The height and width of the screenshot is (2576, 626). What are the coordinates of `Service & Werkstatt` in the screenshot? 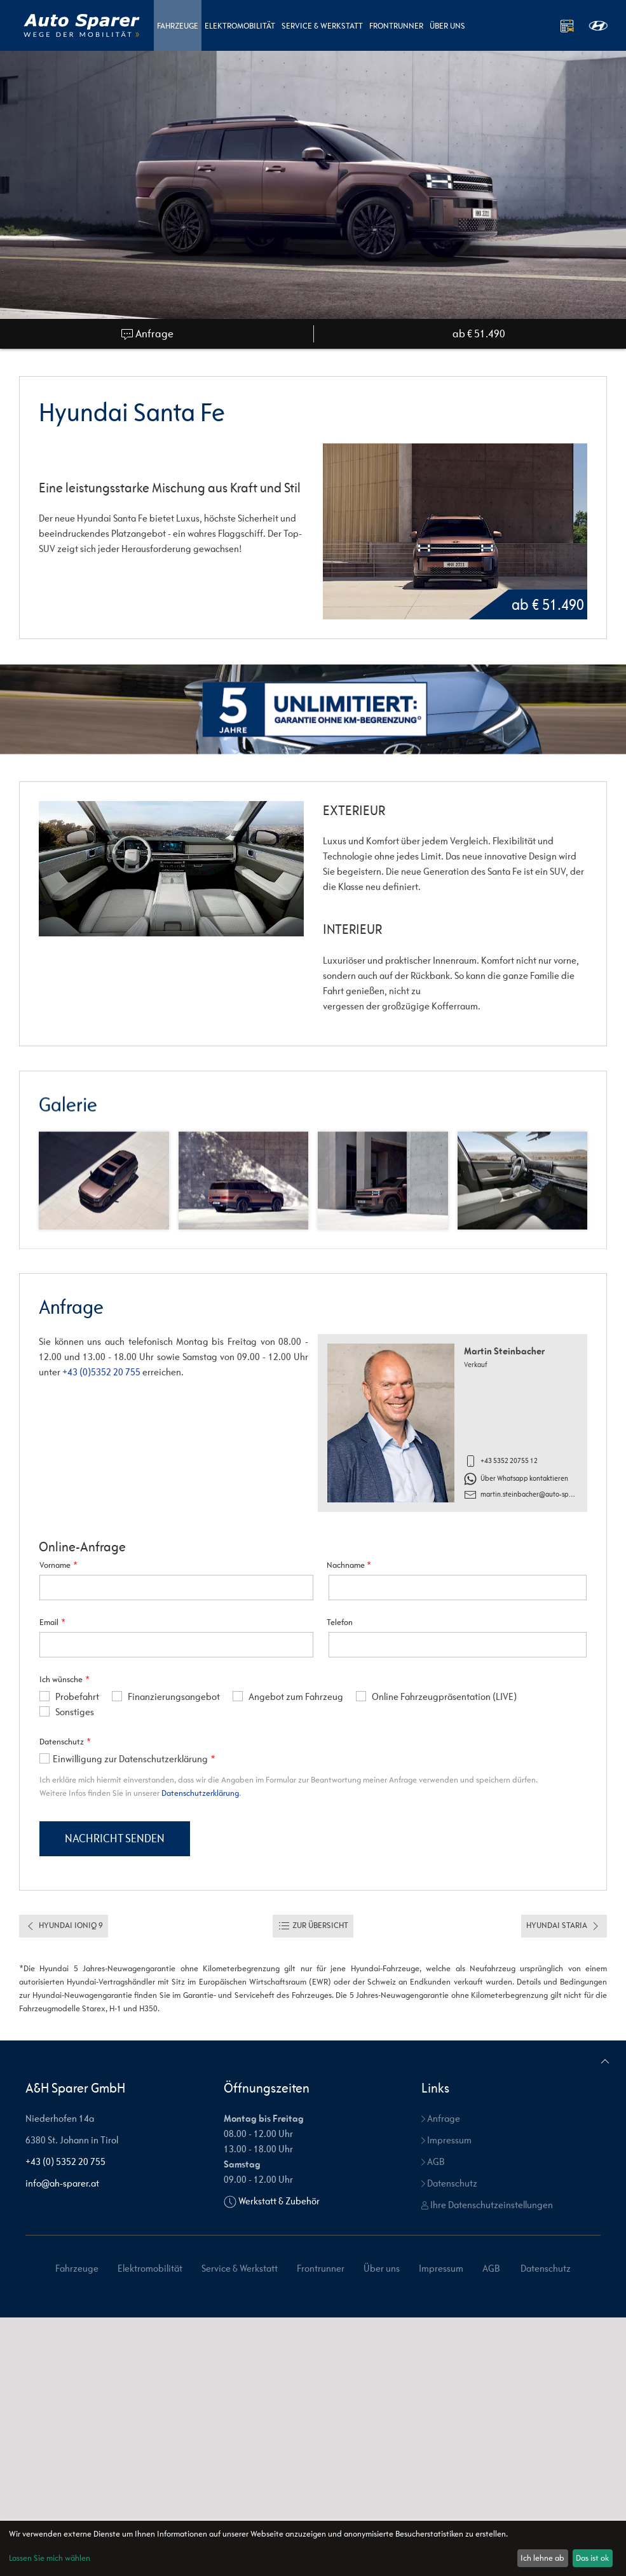 It's located at (322, 25).